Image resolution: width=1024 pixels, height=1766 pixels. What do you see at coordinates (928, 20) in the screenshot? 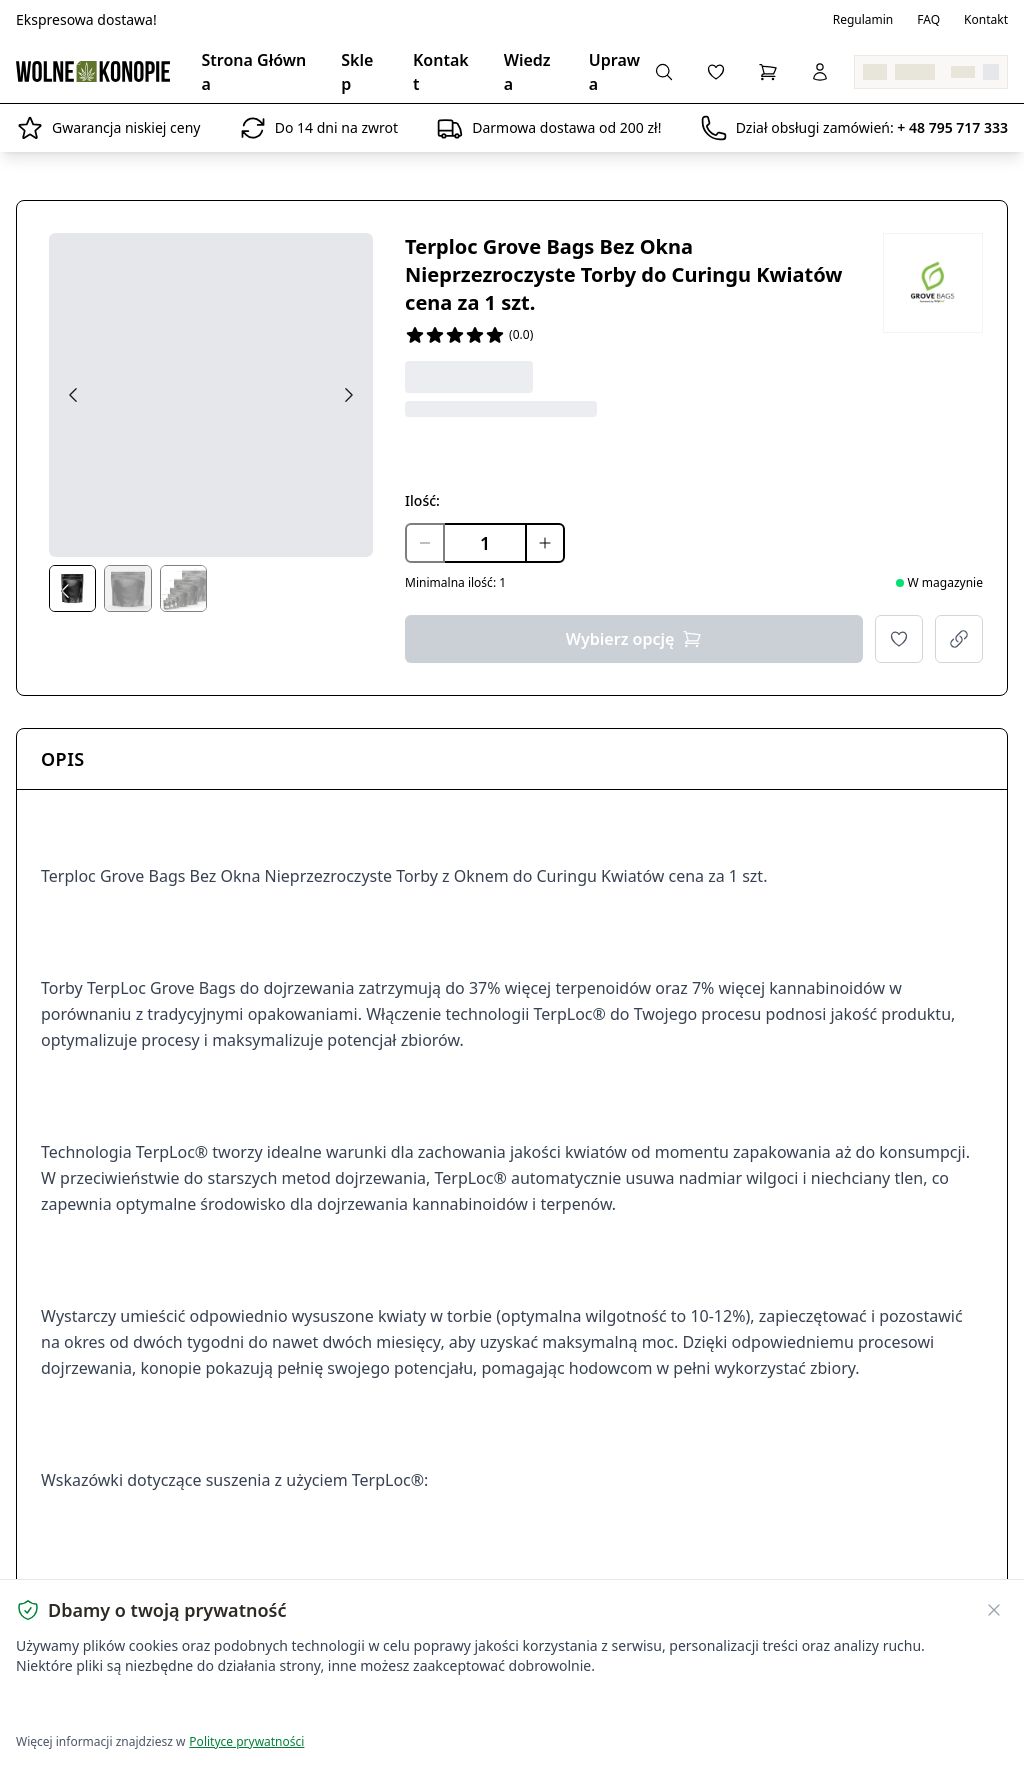
I see `FAQ` at bounding box center [928, 20].